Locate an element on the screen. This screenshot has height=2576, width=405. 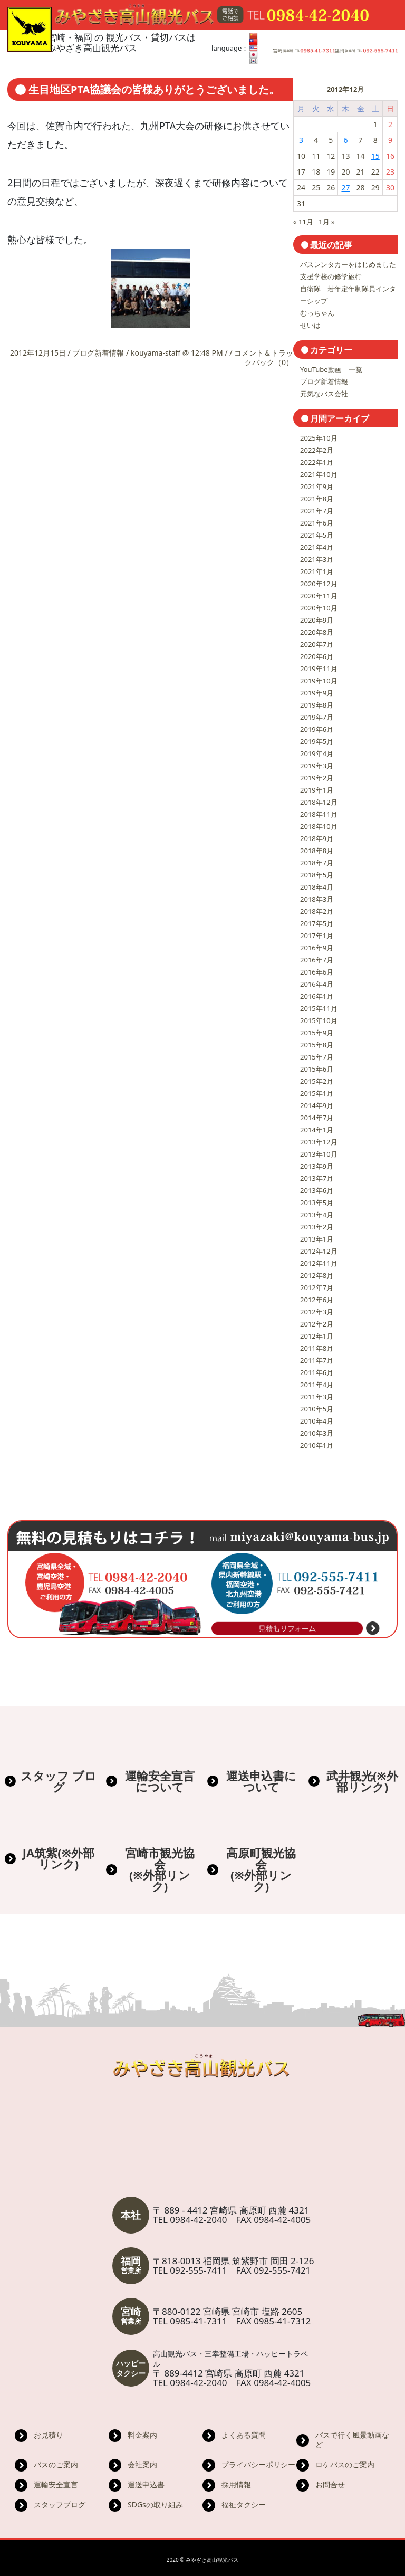
2021年1月 is located at coordinates (316, 571).